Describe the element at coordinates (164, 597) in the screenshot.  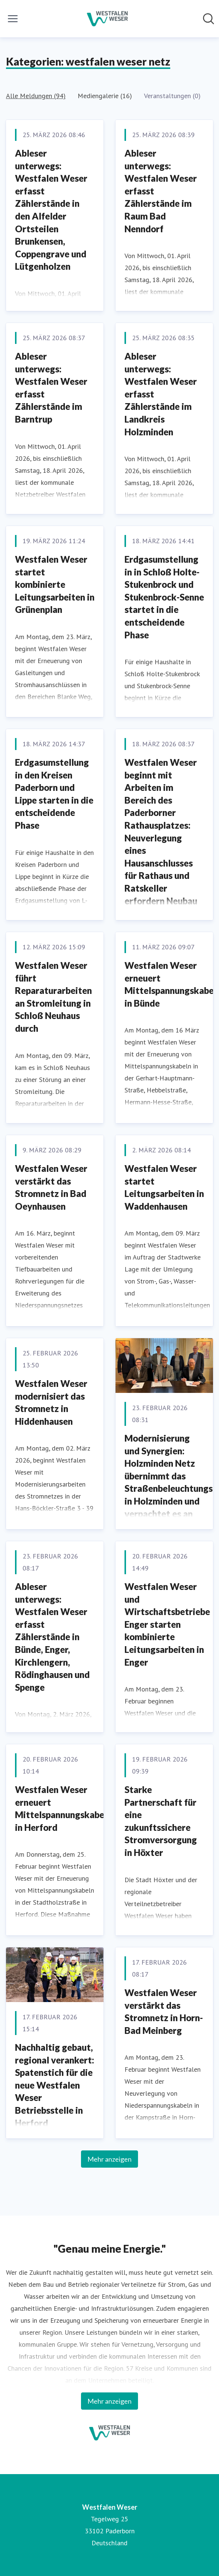
I see `Erdgasumstellung in in Schloß Holte-Stukenbrock und Stukenbrock-Senne startet in die entscheidende Phase` at that location.